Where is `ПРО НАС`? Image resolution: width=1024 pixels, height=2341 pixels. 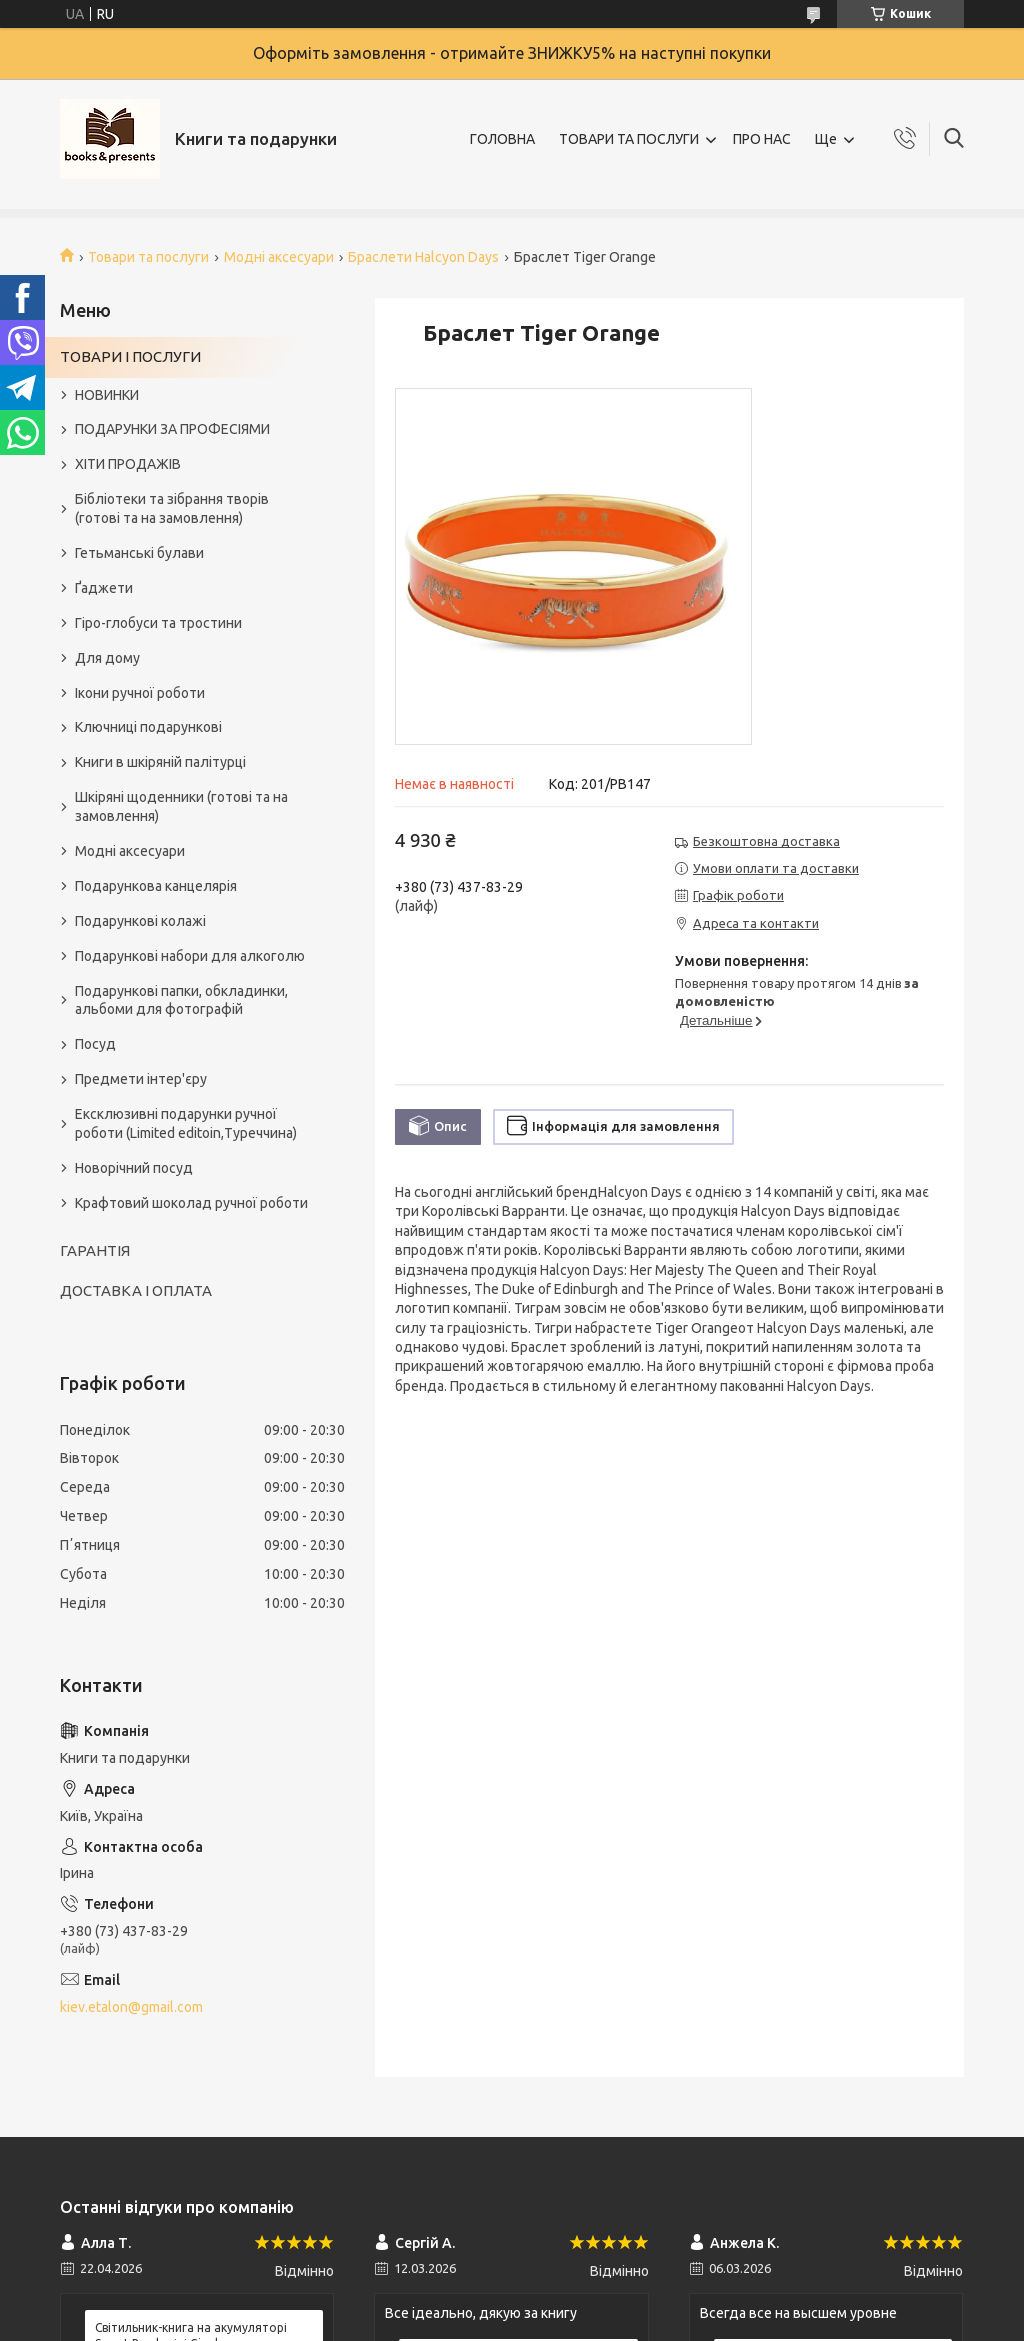
ПРО НАС is located at coordinates (762, 139).